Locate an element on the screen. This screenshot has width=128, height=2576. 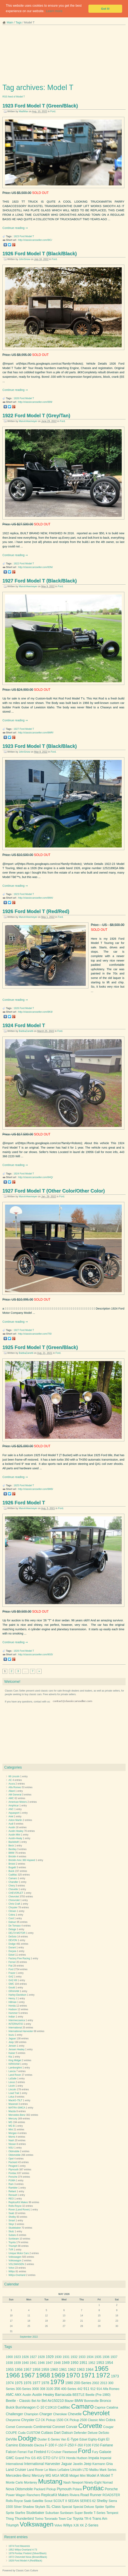
Continue reading is located at coordinates (13, 228).